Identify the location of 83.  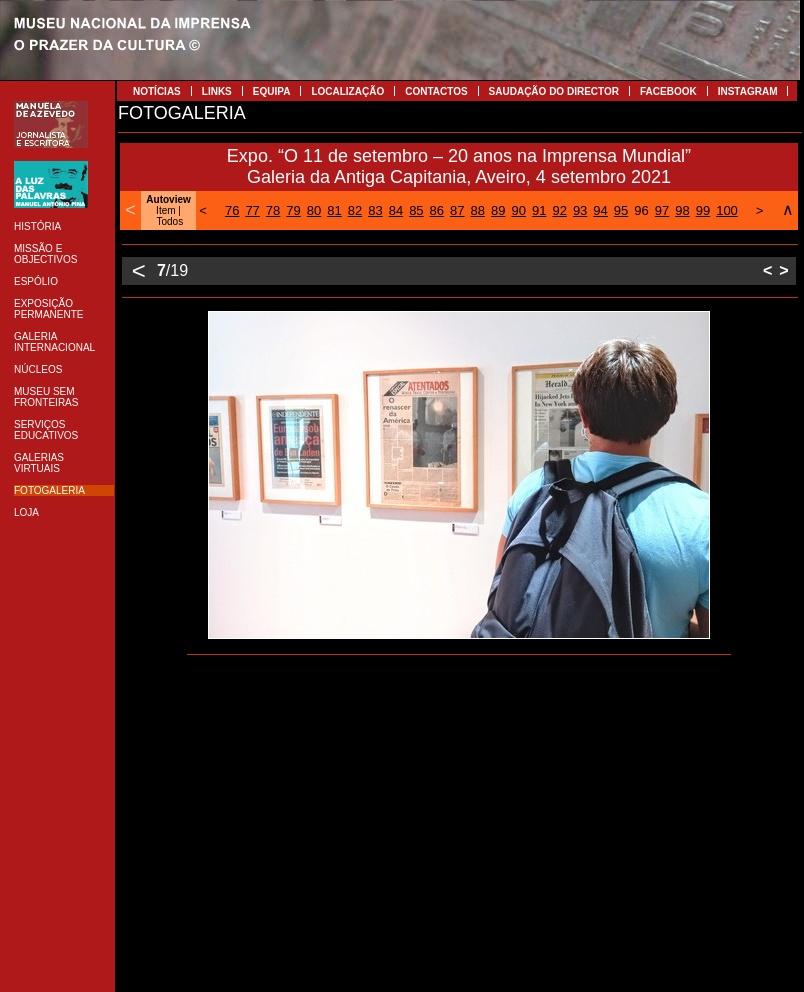
(375, 210).